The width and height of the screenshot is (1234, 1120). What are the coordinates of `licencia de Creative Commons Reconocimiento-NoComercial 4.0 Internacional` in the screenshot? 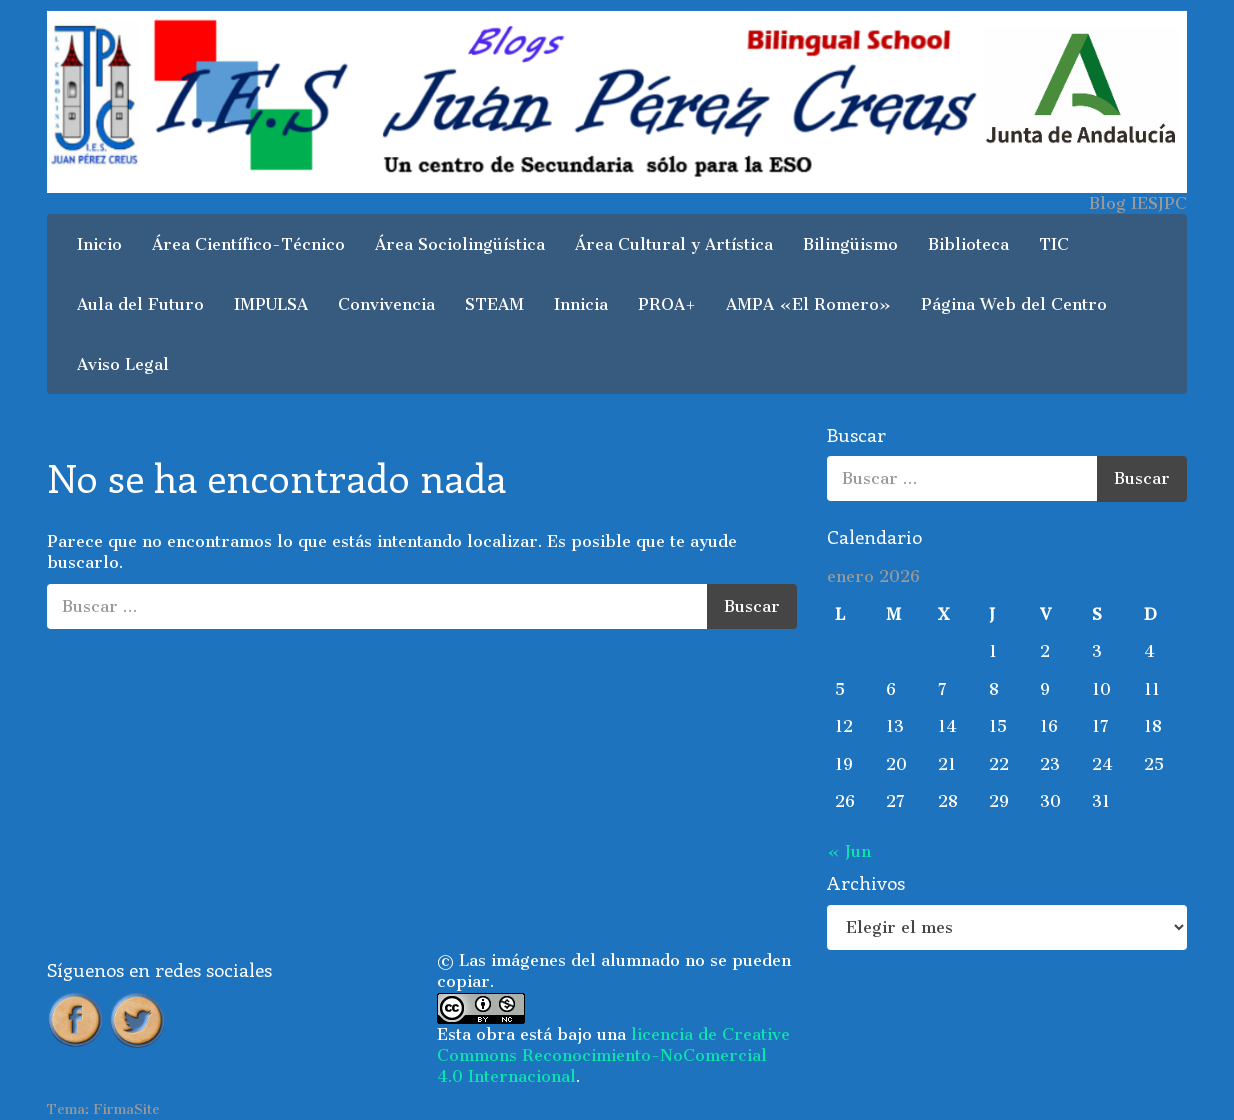 It's located at (613, 1056).